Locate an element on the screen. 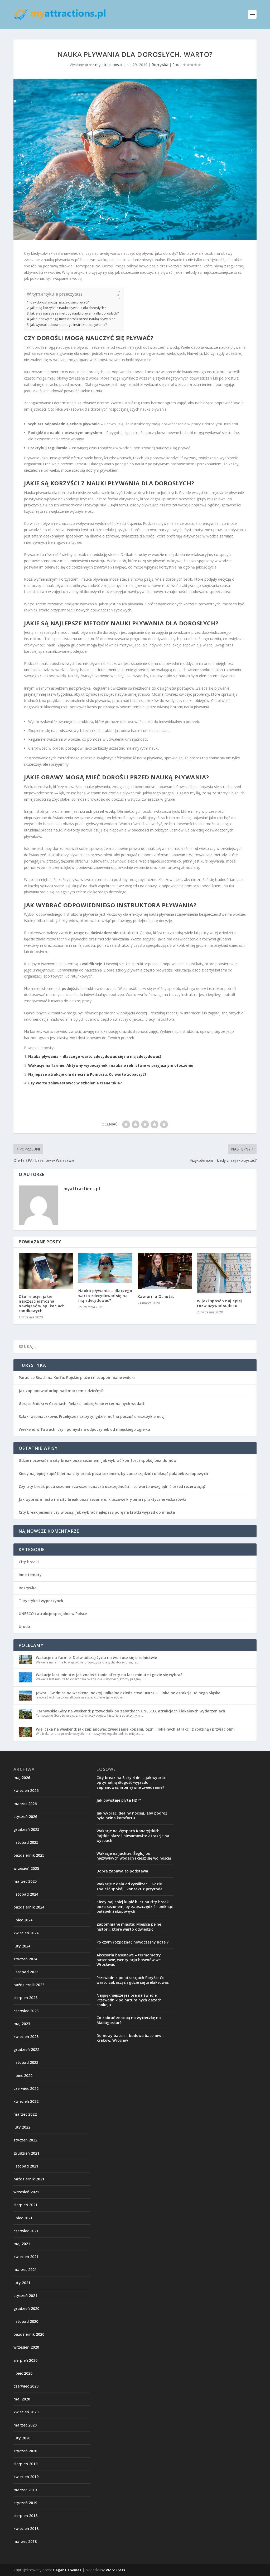 The image size is (270, 2576). Czy dorośli mogą nauczyć się pływać? is located at coordinates (59, 302).